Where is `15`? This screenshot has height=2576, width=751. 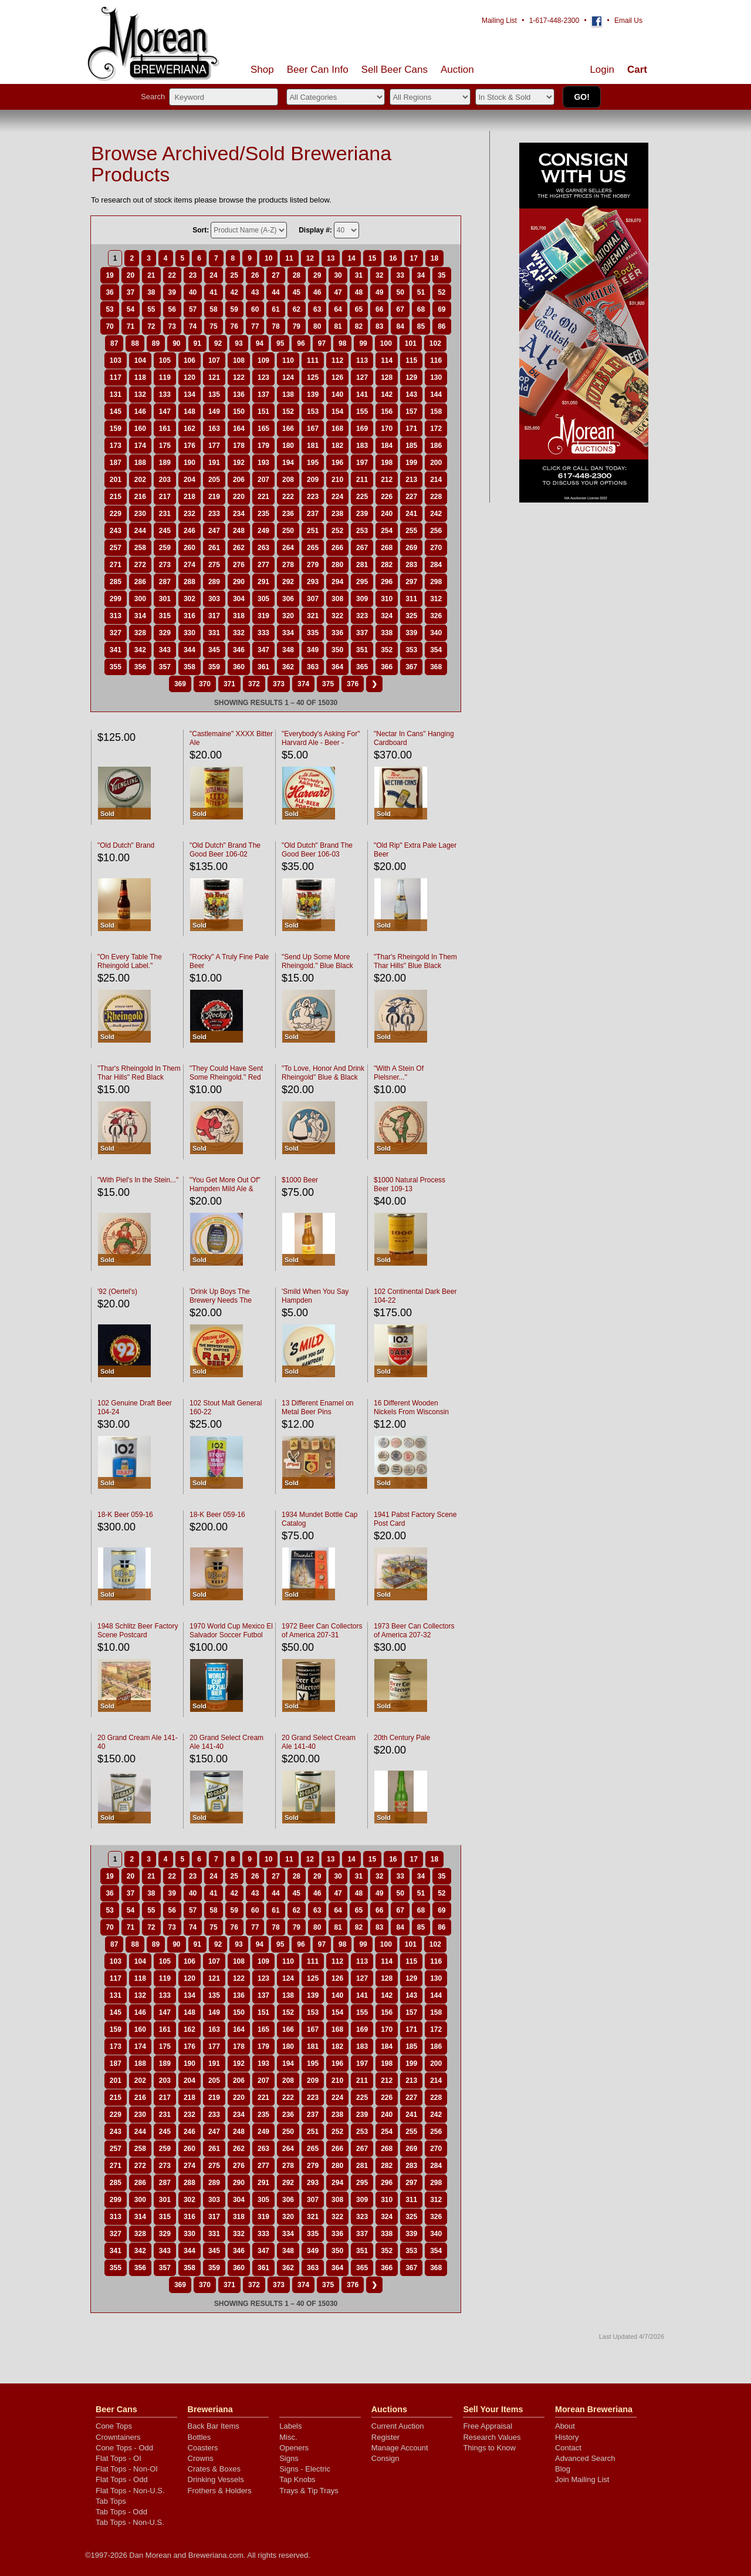 15 is located at coordinates (372, 258).